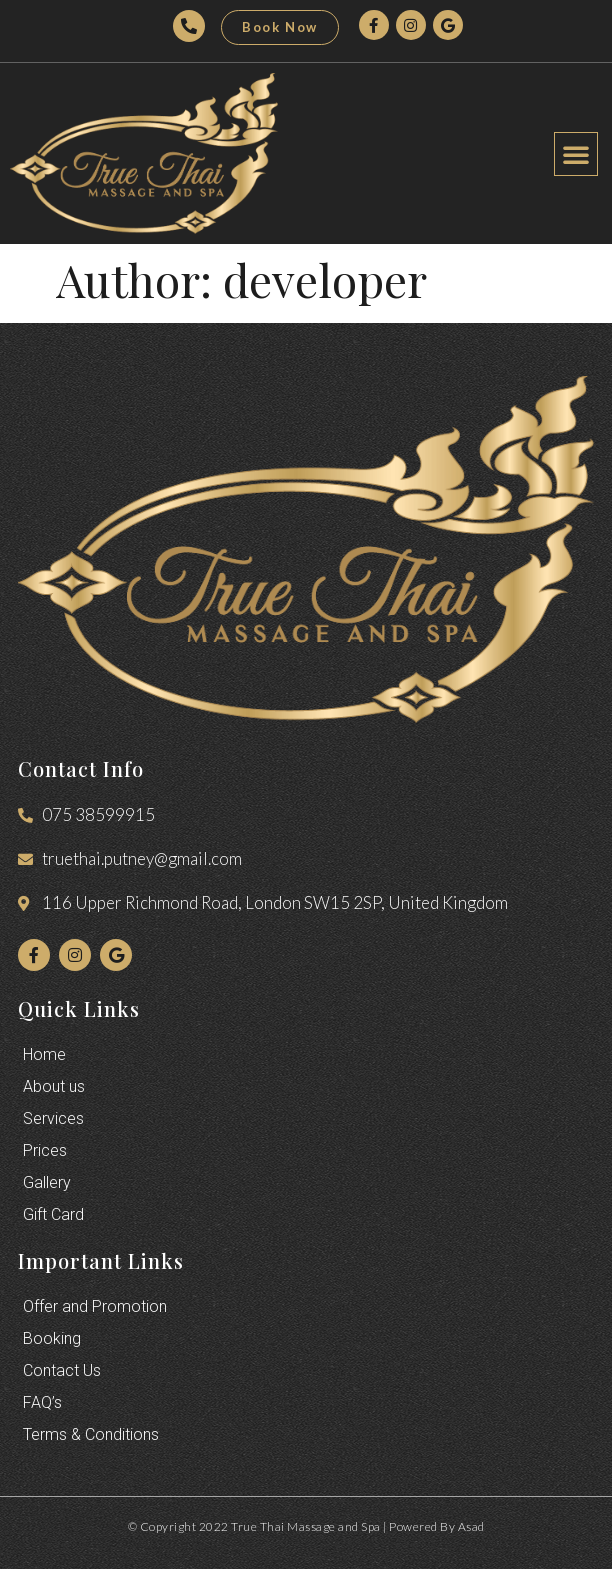  Describe the element at coordinates (53, 1214) in the screenshot. I see `Gift Card` at that location.